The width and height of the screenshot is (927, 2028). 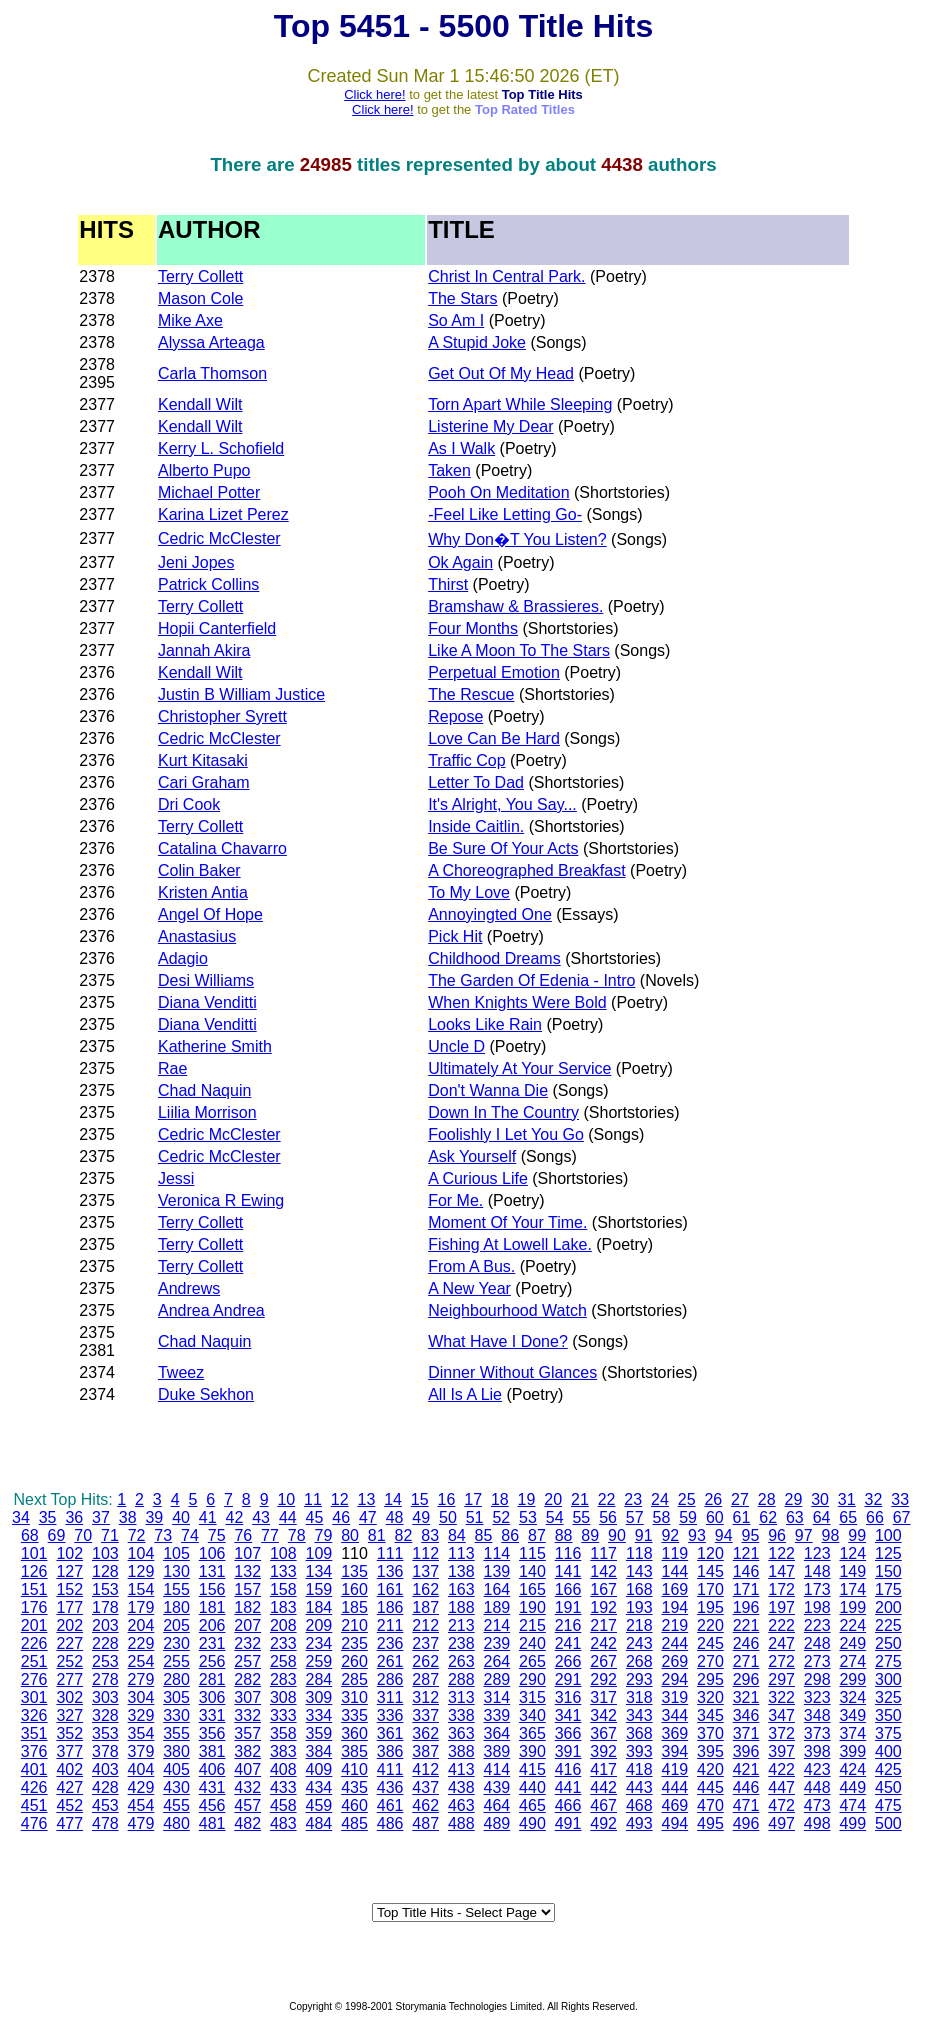 What do you see at coordinates (639, 1769) in the screenshot?
I see `418` at bounding box center [639, 1769].